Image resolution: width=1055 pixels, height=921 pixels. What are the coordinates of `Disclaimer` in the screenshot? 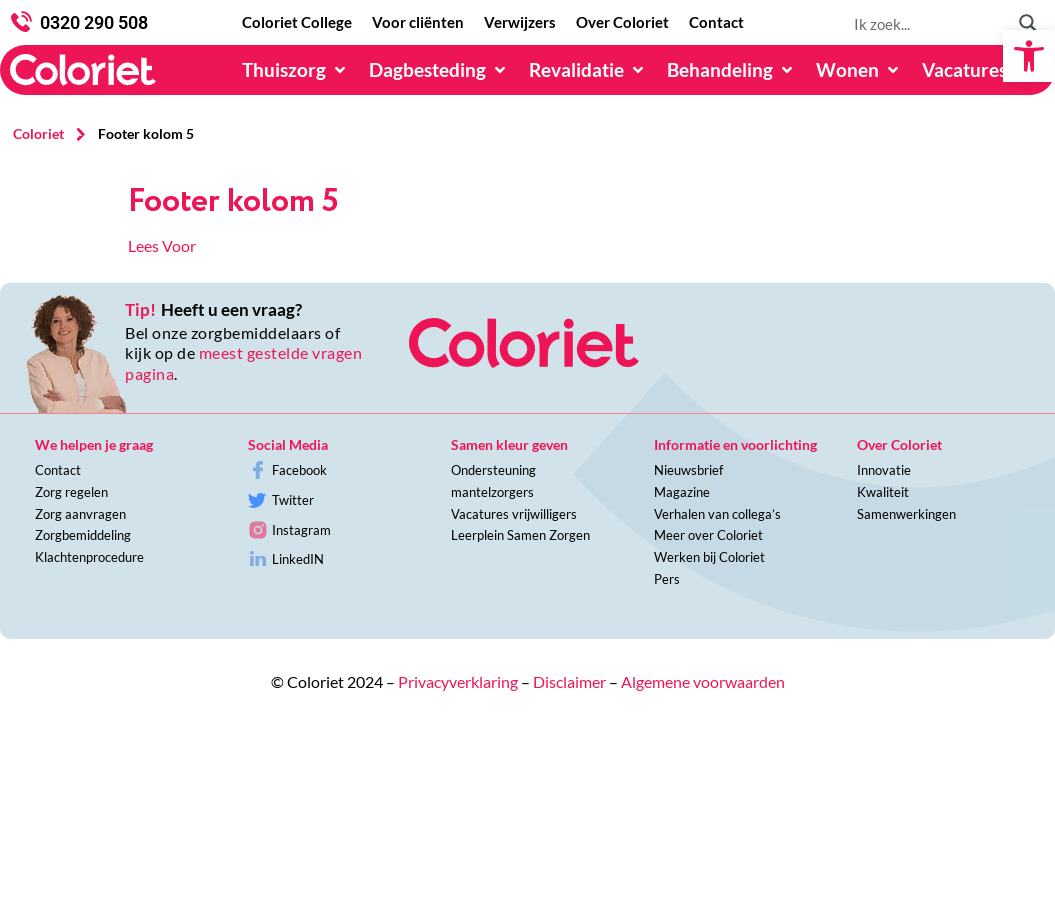 It's located at (569, 681).